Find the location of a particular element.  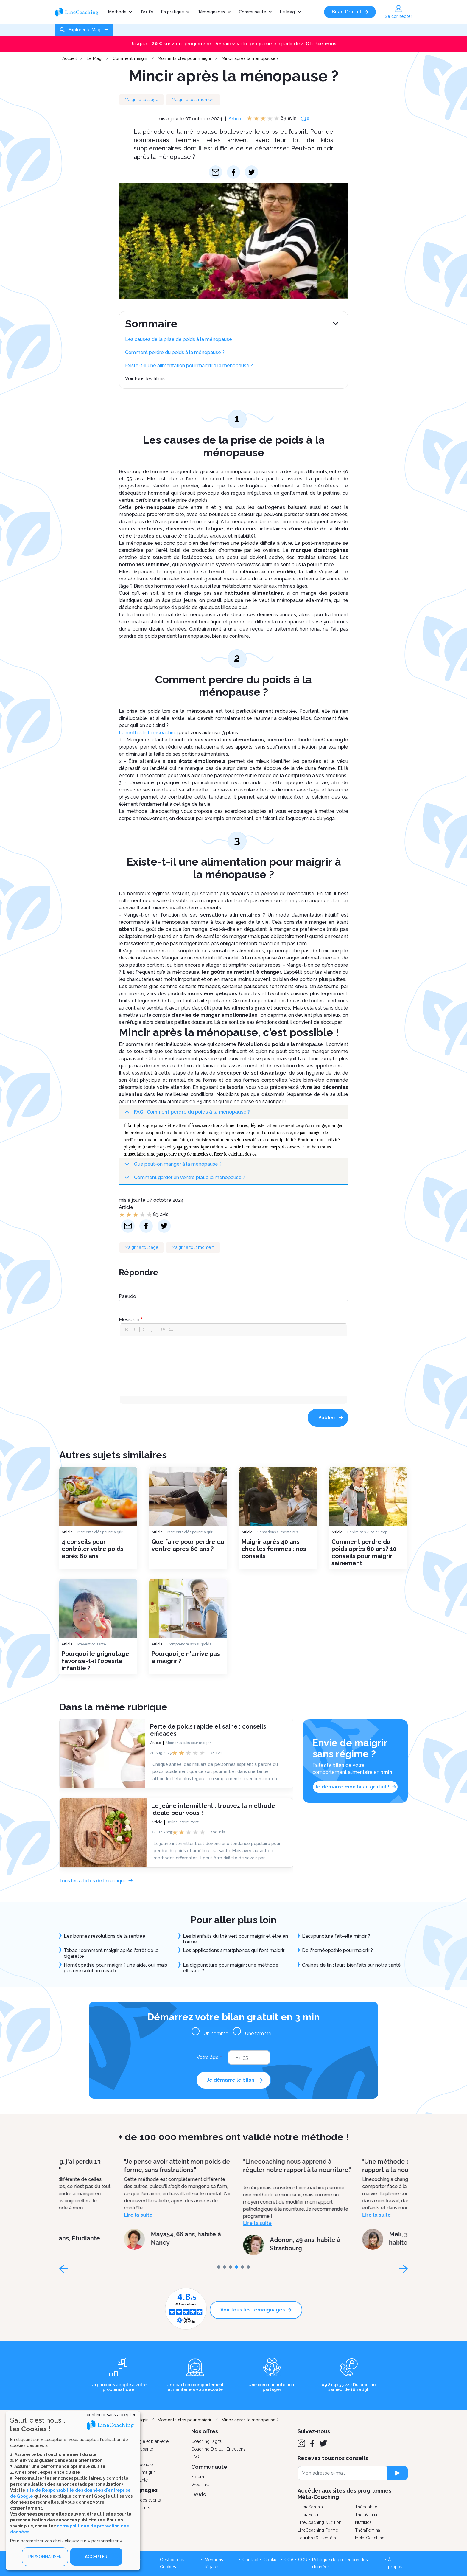

LineCoaching Nutrition is located at coordinates (319, 2522).